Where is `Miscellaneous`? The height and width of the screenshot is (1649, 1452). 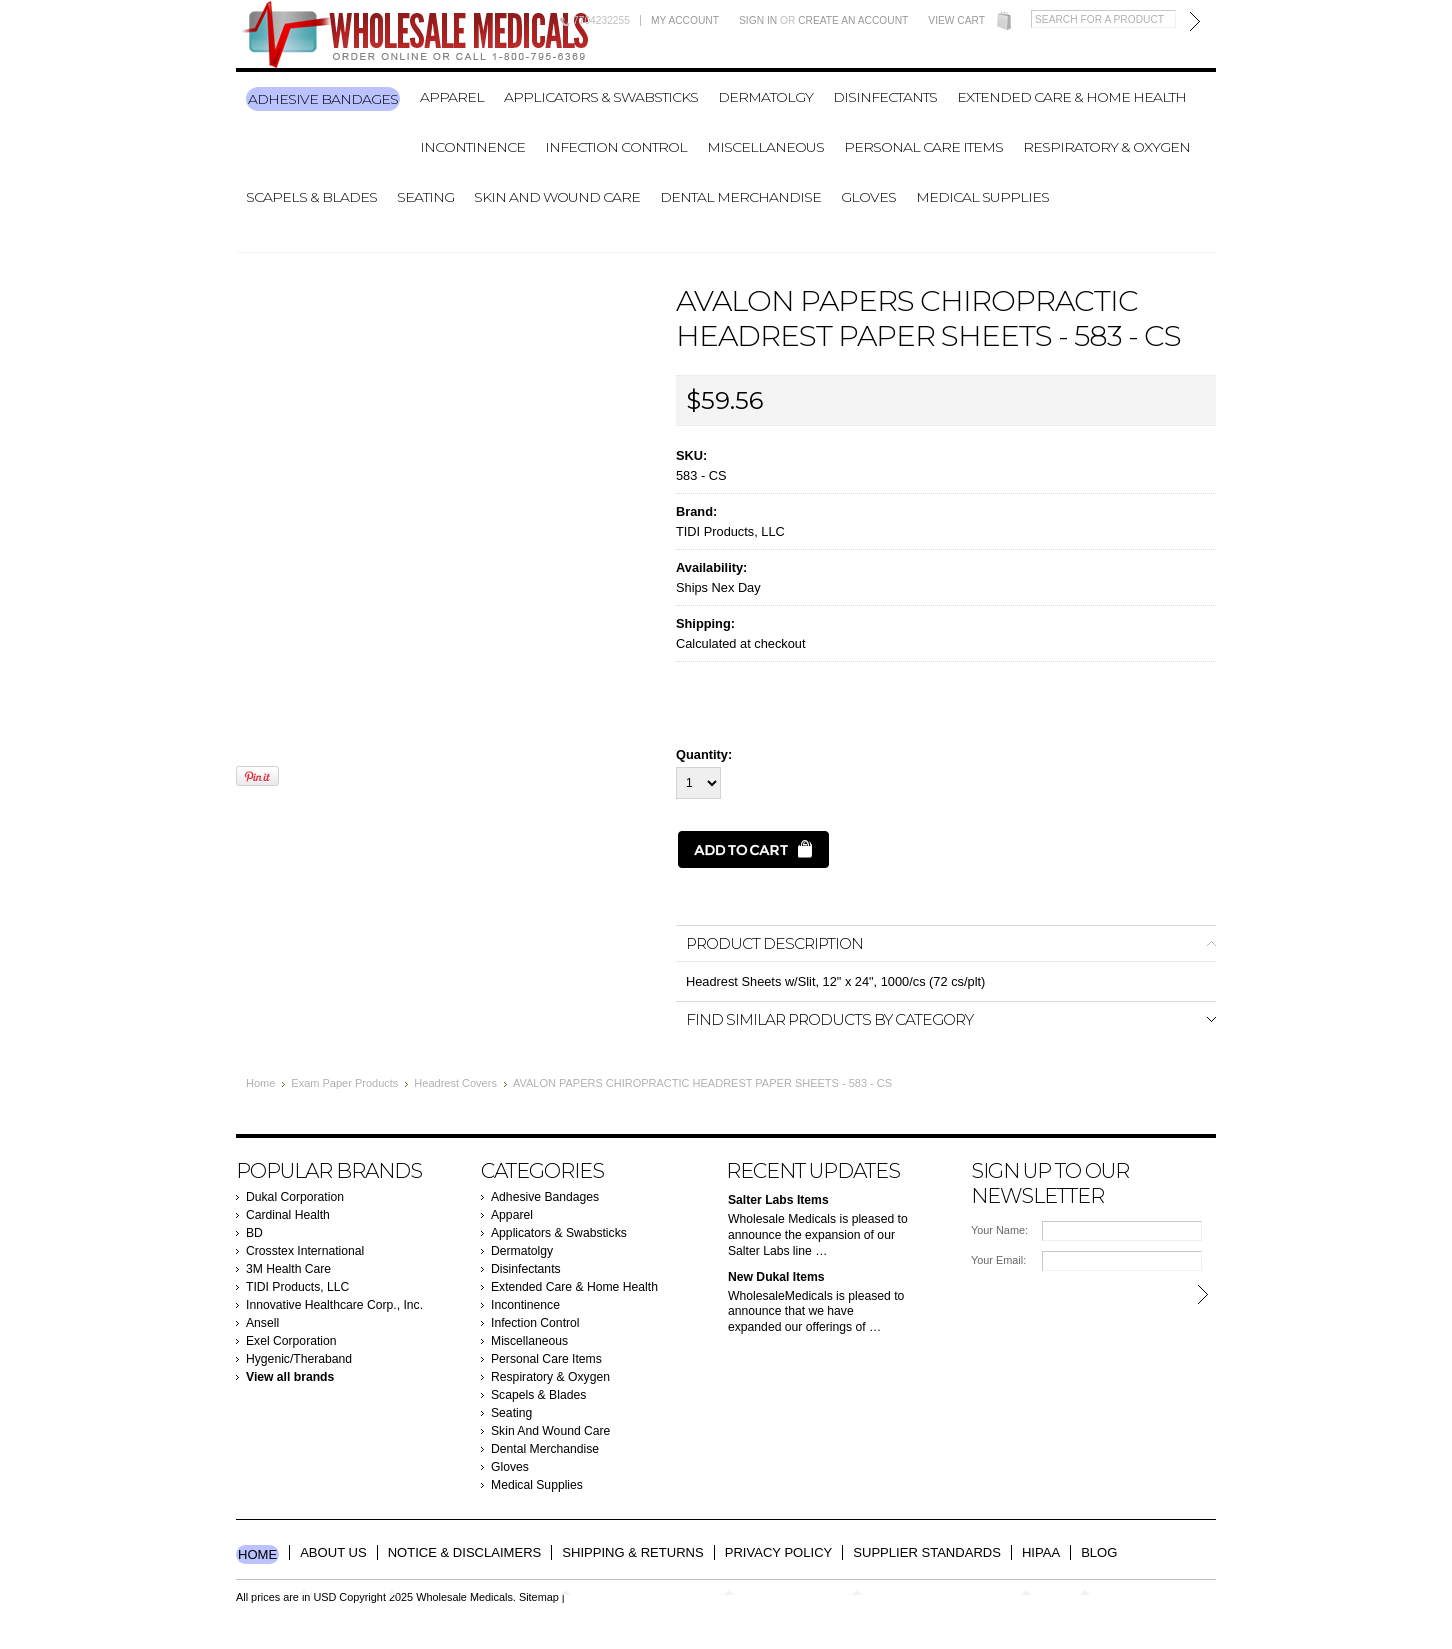 Miscellaneous is located at coordinates (765, 147).